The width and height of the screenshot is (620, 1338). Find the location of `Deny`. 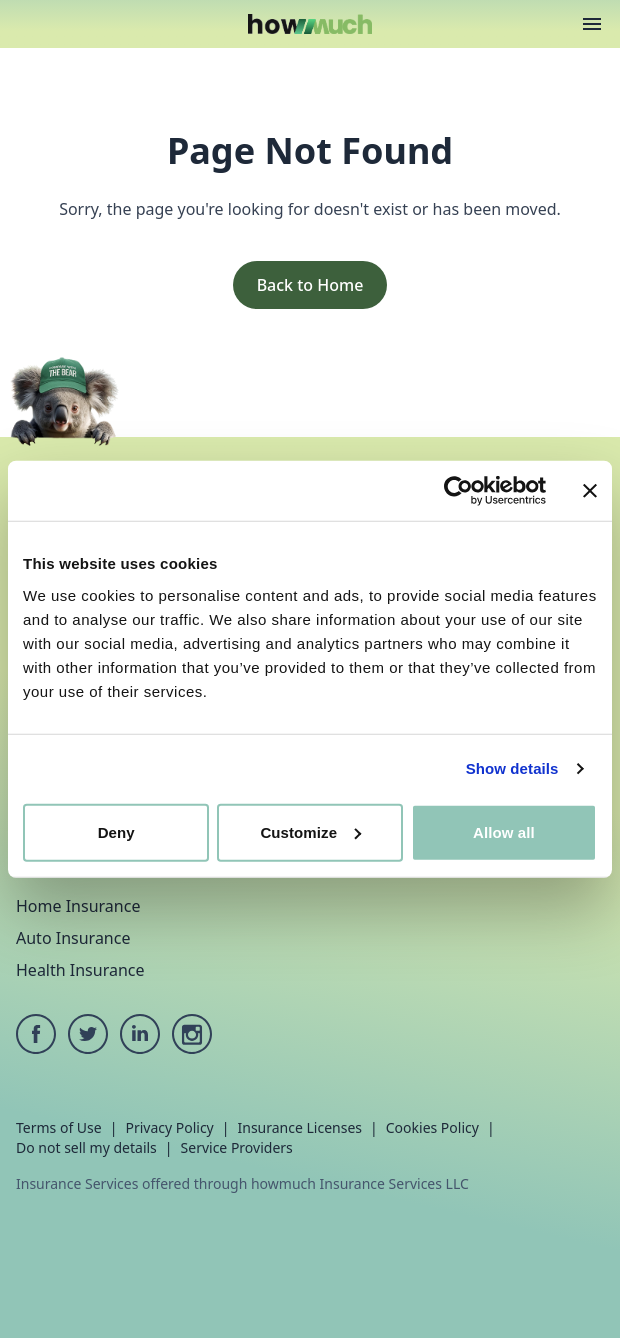

Deny is located at coordinates (116, 831).